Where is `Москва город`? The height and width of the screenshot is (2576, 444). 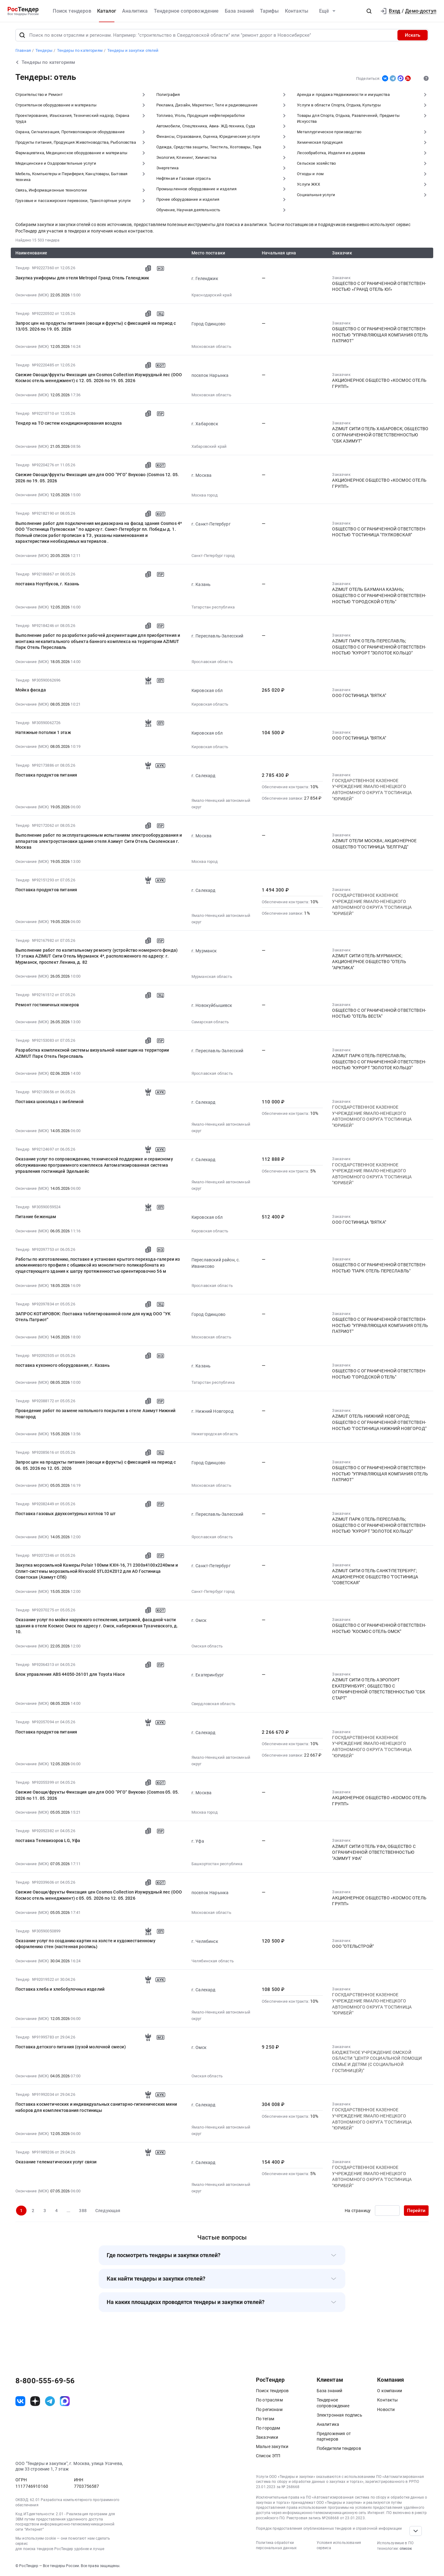 Москва город is located at coordinates (204, 495).